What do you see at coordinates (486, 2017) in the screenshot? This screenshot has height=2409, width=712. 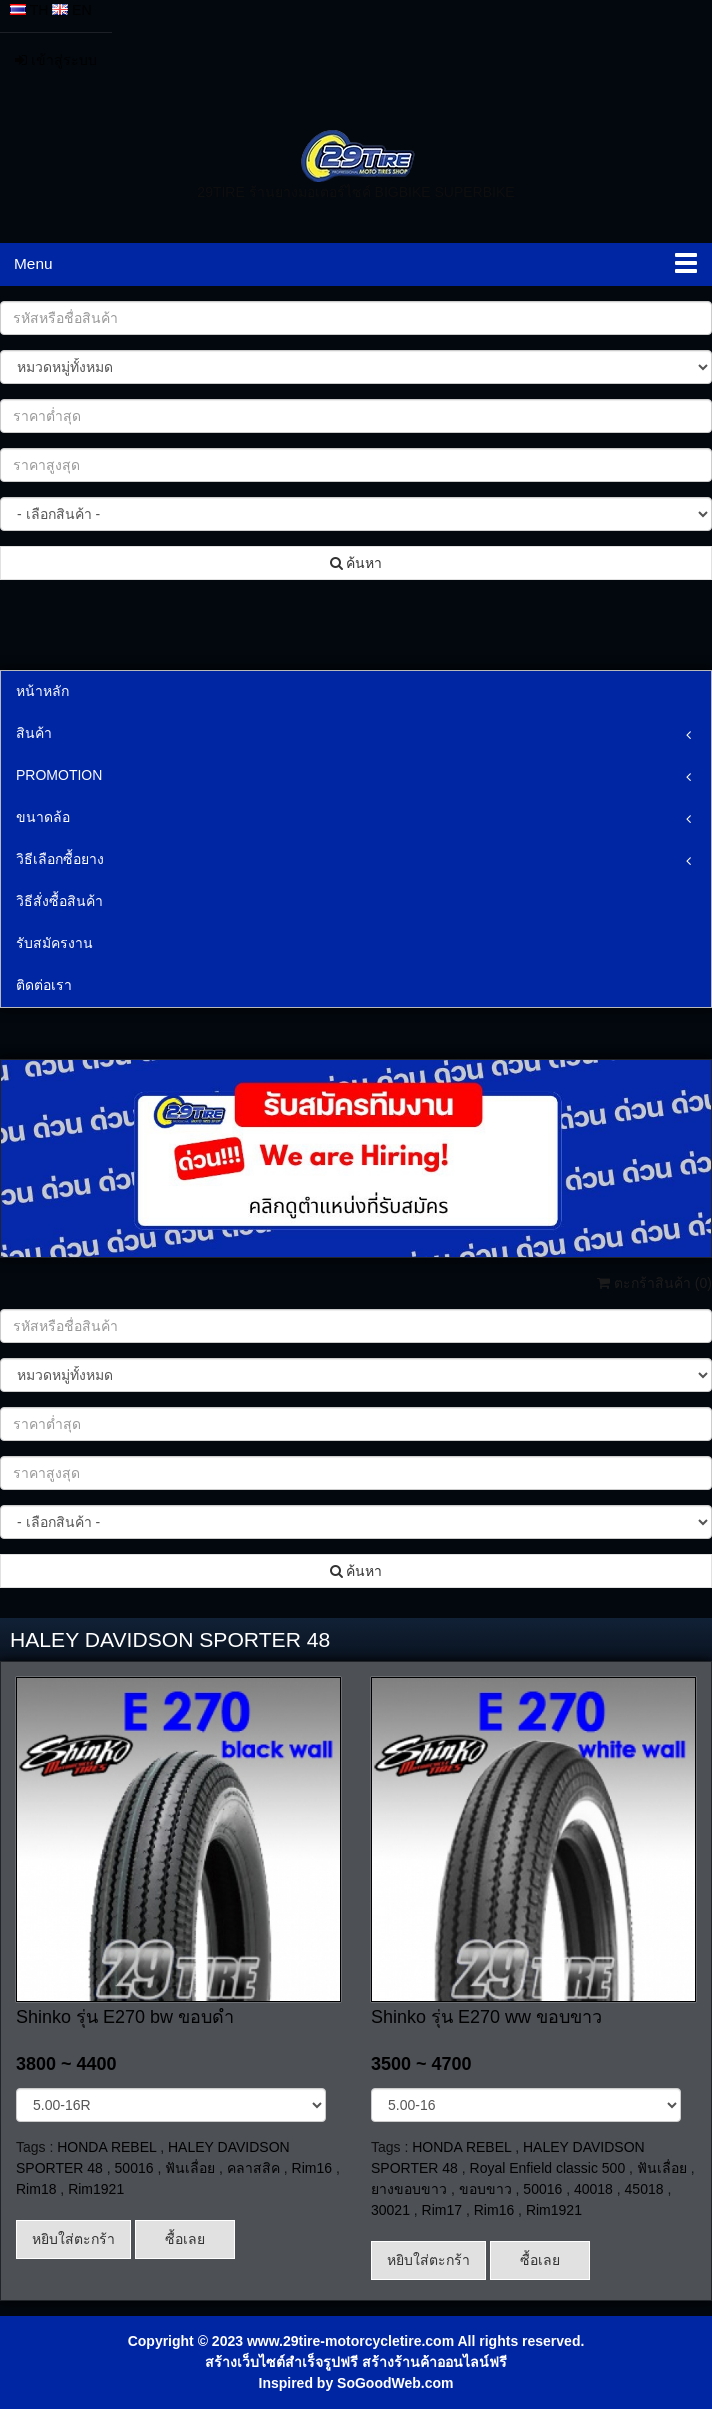 I see `Shinko รุ่น E270 ww ขอบขาว` at bounding box center [486, 2017].